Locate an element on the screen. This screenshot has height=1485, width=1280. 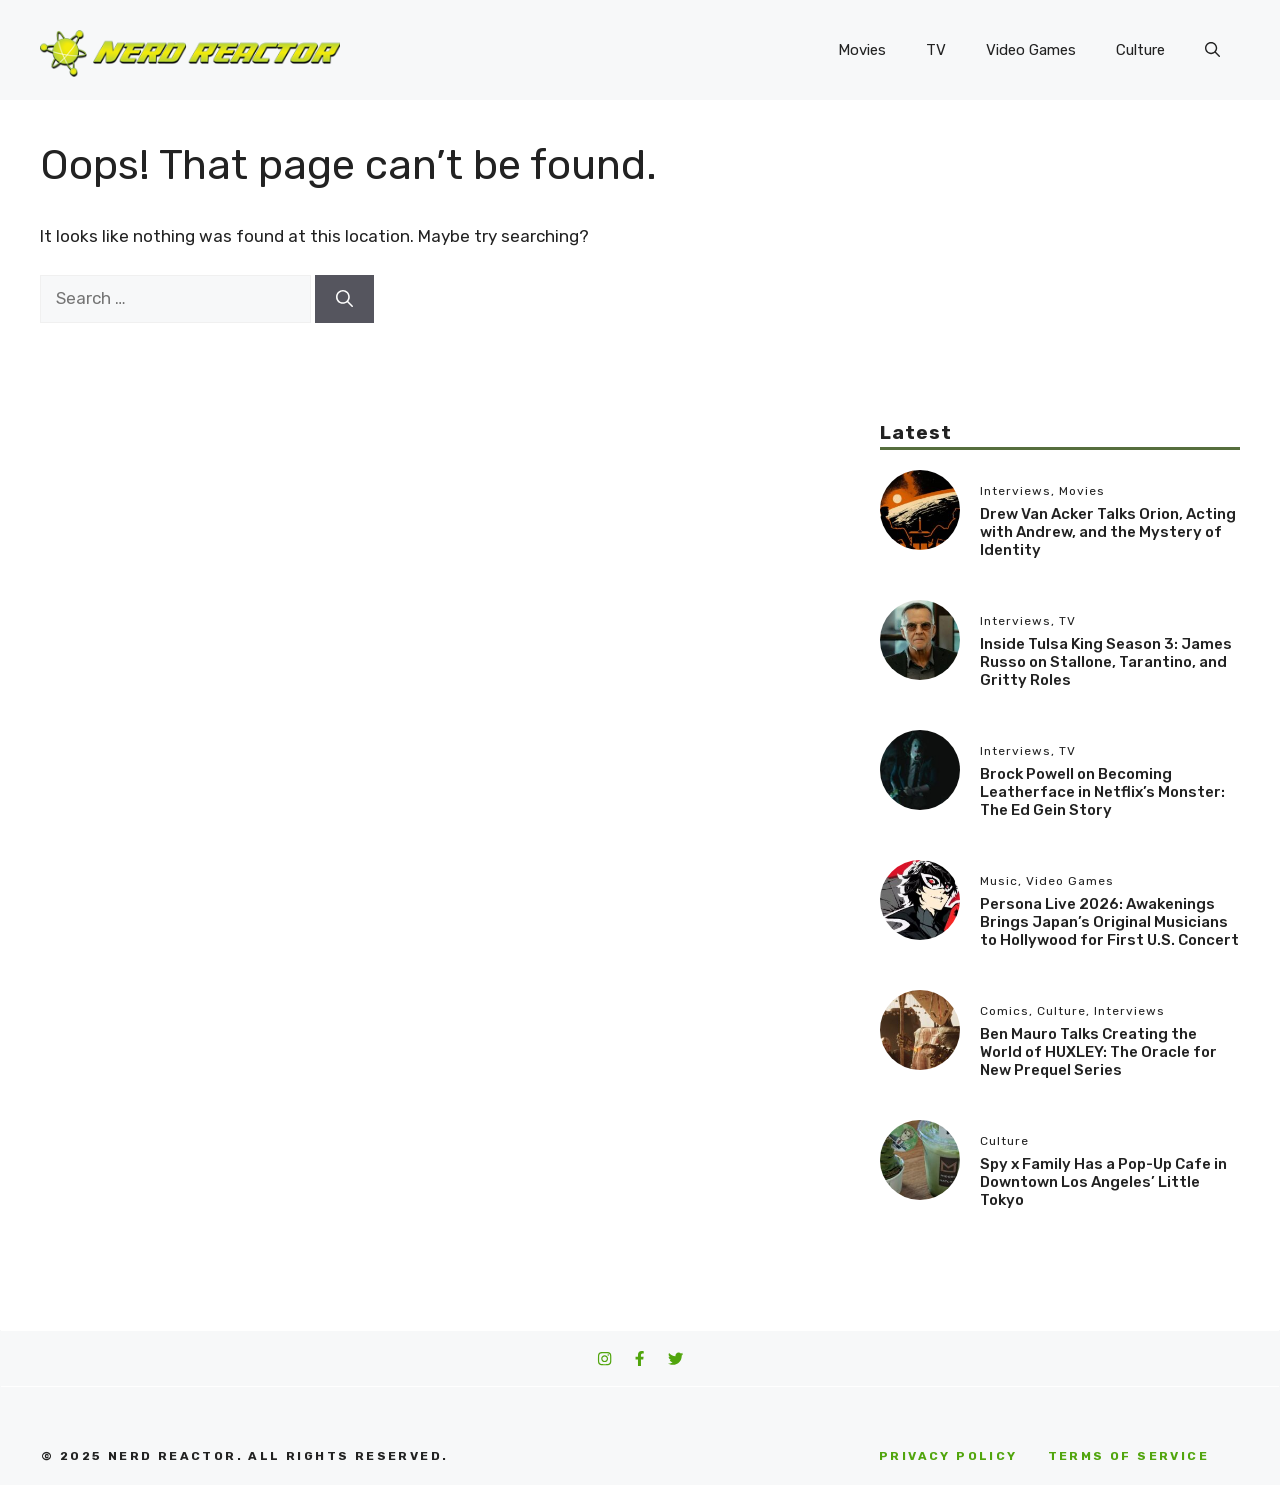
Drew Van Acker Talks Orion, Acting with Andrew, and the Mystery of Identity is located at coordinates (1108, 532).